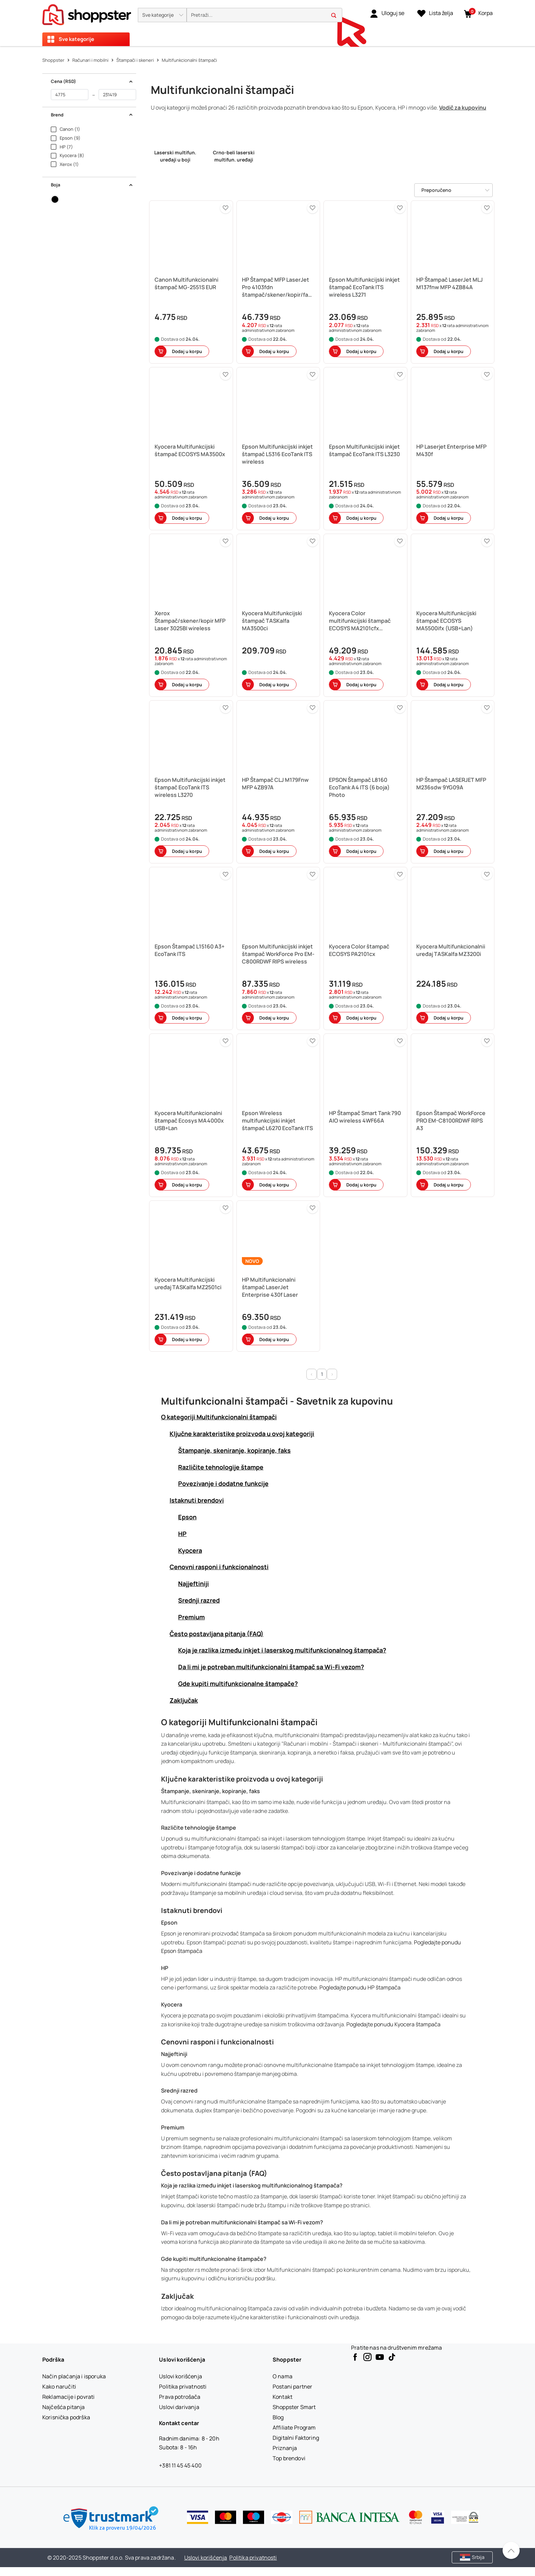 This screenshot has height=2576, width=535. I want to click on Multifunkcionalni štampači - Savetnik za kupovinu, so click(277, 1401).